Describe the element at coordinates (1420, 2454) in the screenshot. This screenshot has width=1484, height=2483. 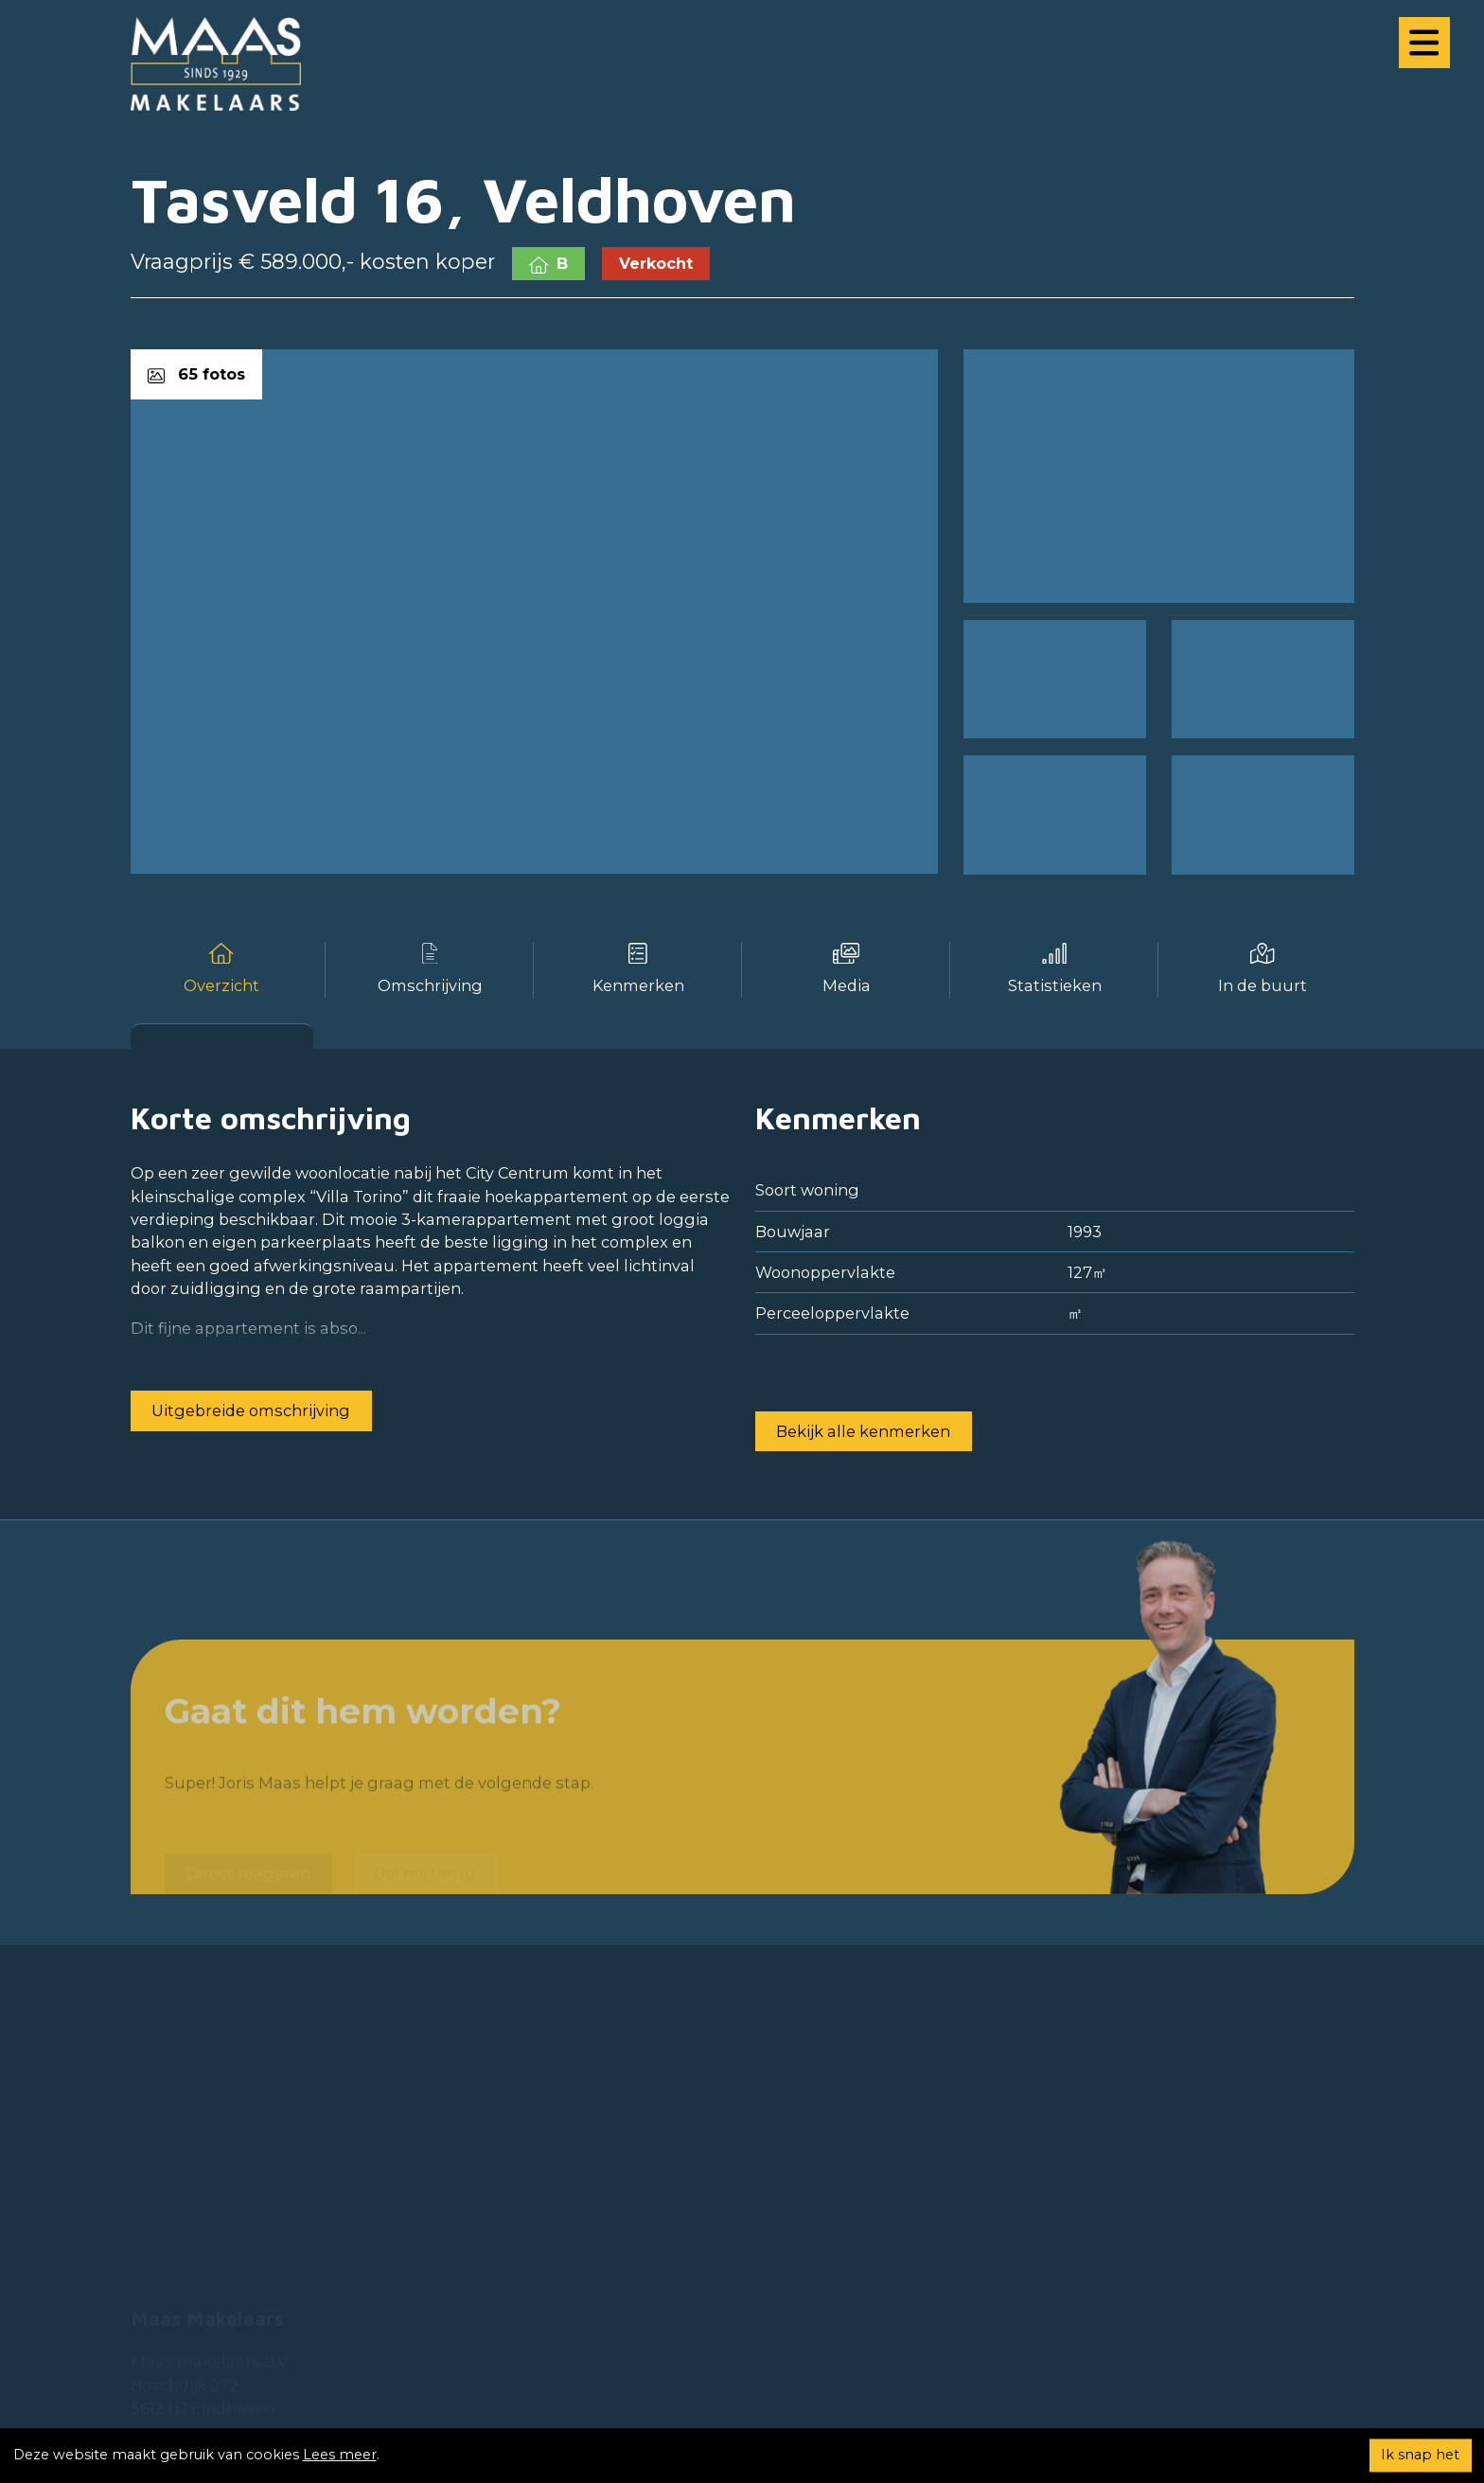
I see `Ik snap het` at that location.